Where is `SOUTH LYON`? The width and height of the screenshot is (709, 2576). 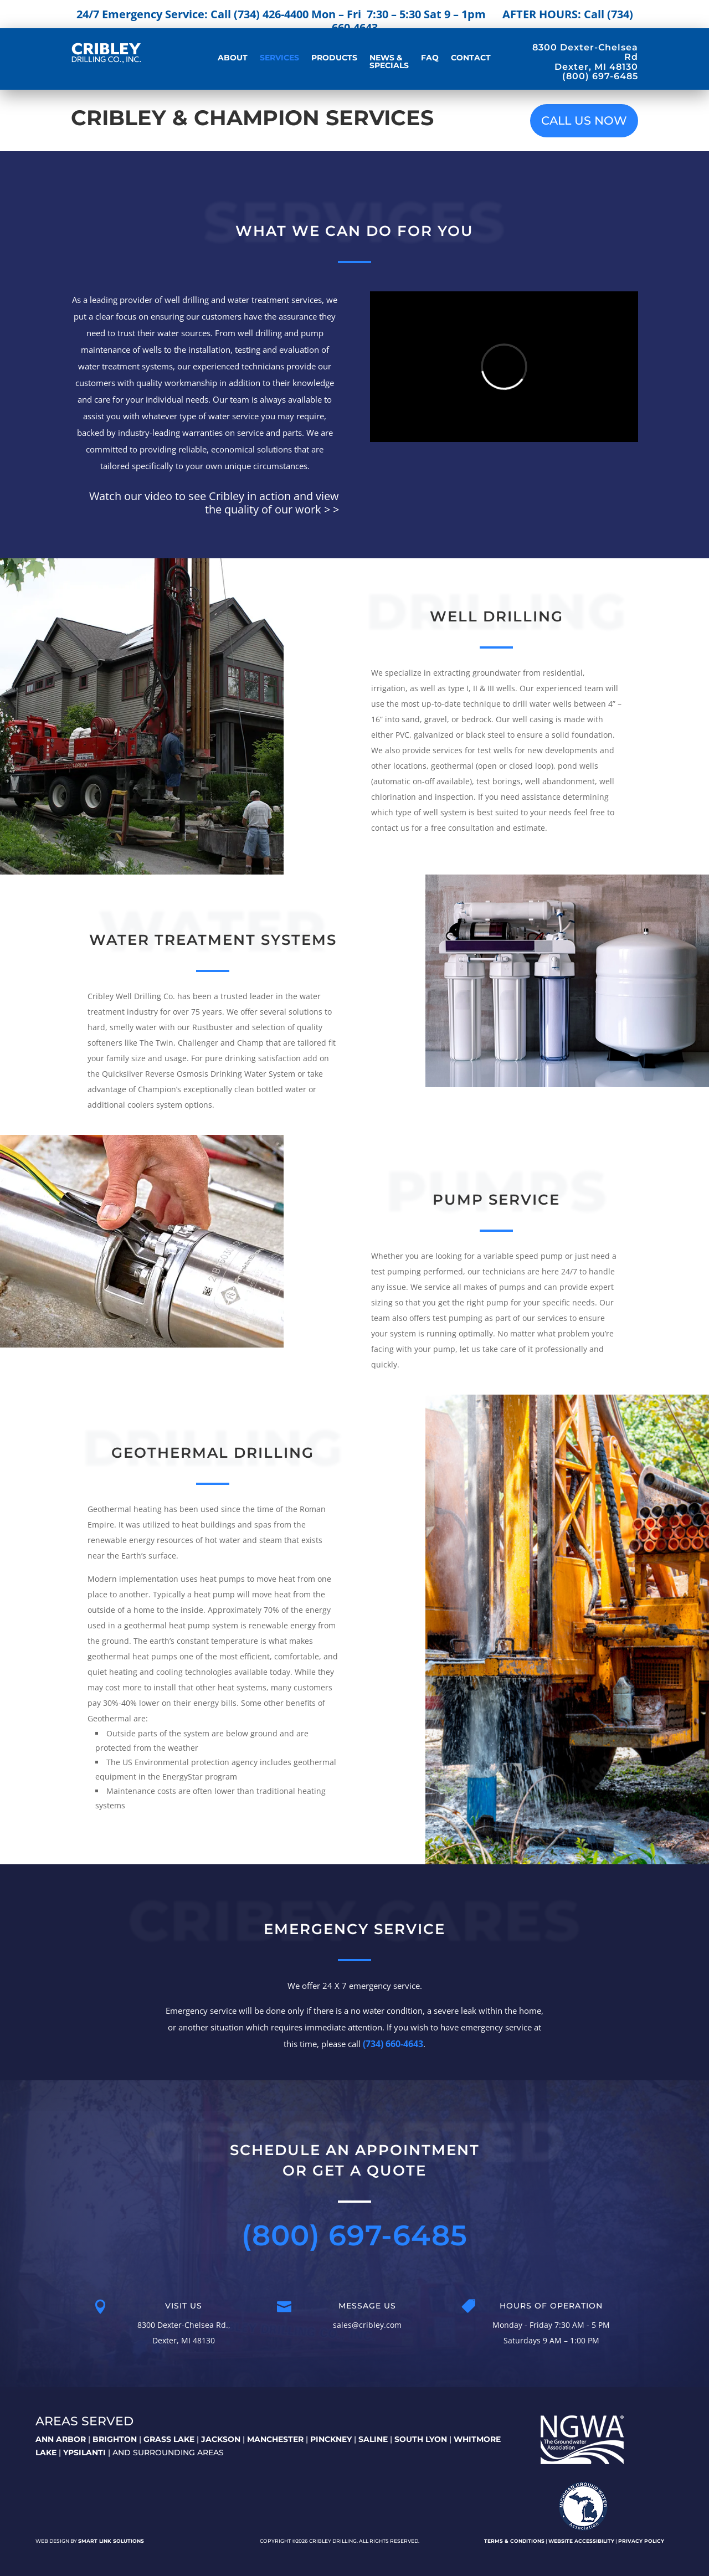
SOUTH LYON is located at coordinates (420, 2439).